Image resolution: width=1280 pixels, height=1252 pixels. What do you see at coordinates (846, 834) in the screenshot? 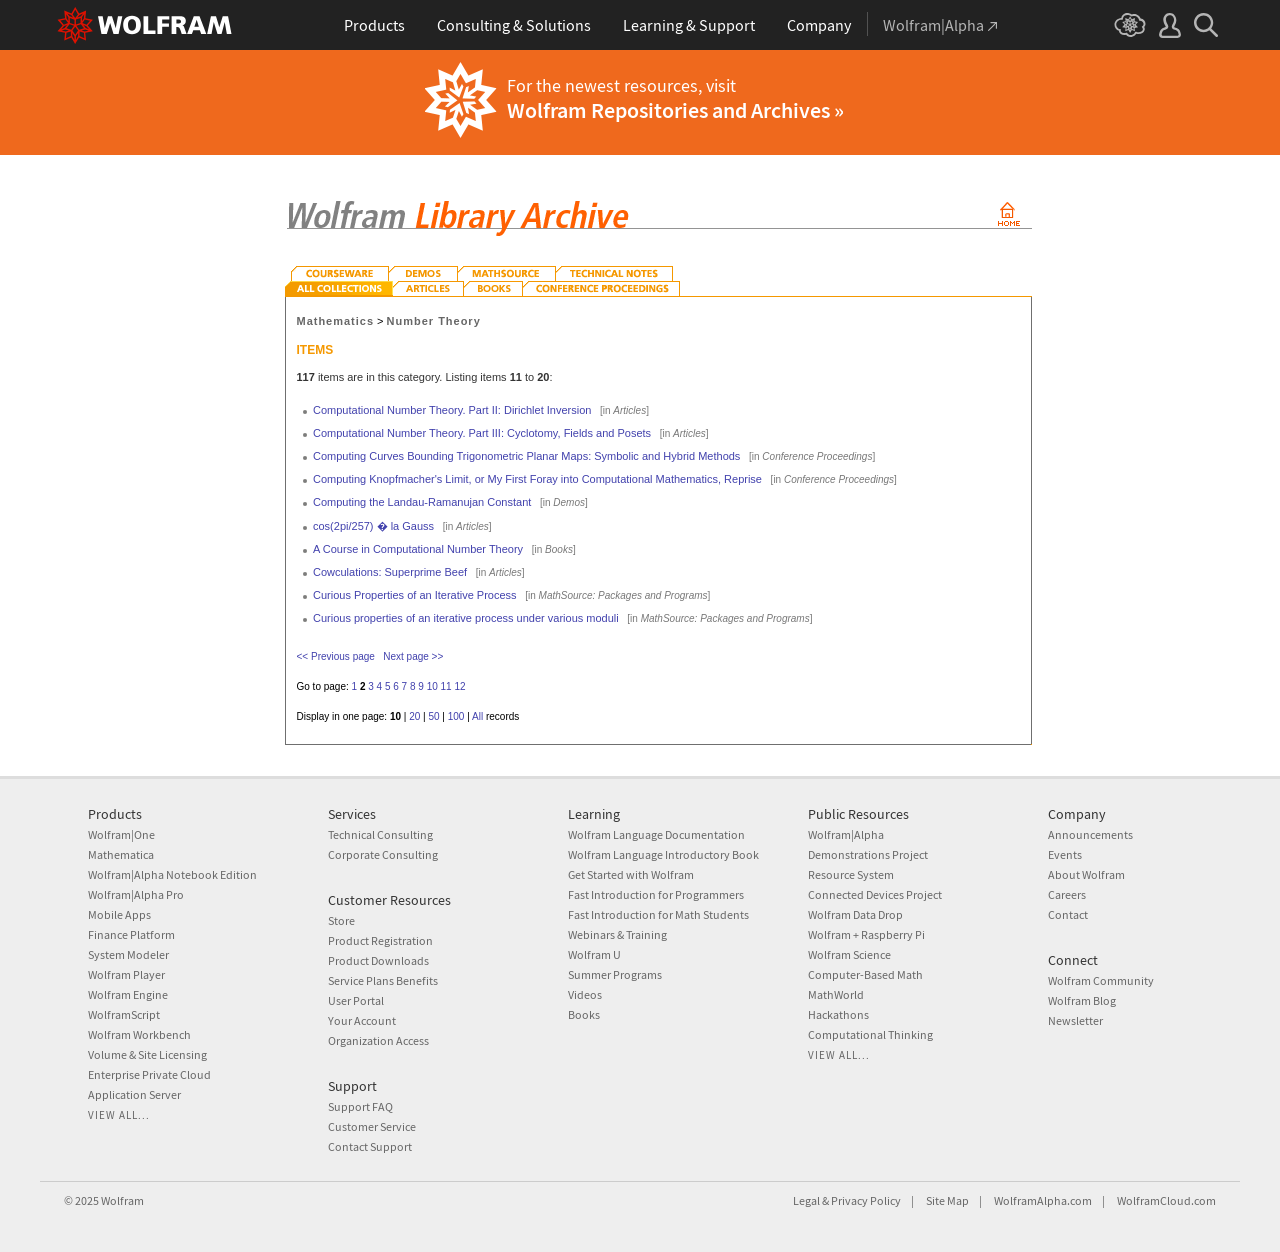
I see `Wolfram|Alpha` at bounding box center [846, 834].